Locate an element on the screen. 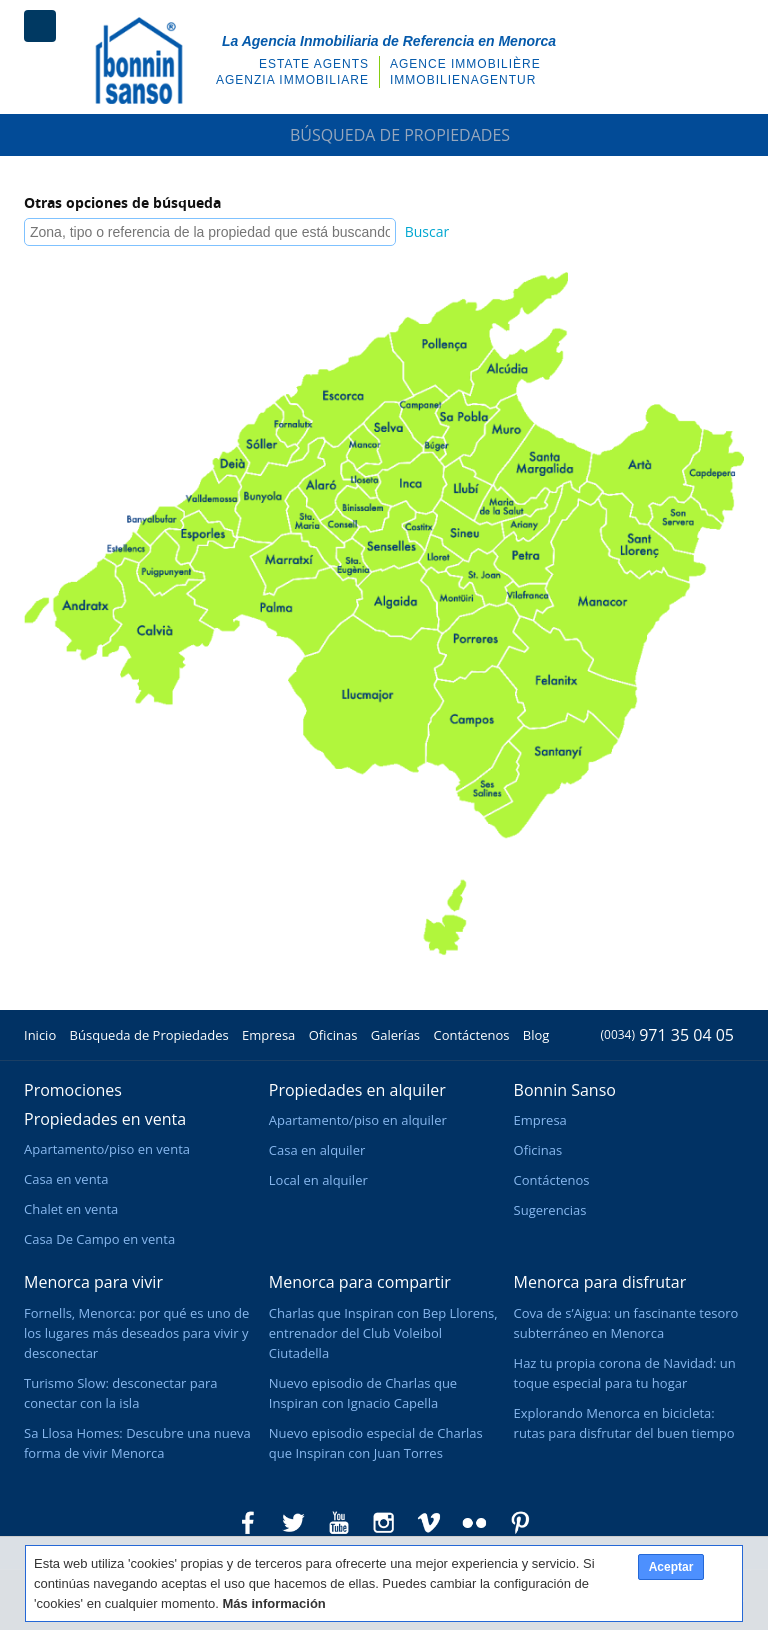  Menú is located at coordinates (40, 26).